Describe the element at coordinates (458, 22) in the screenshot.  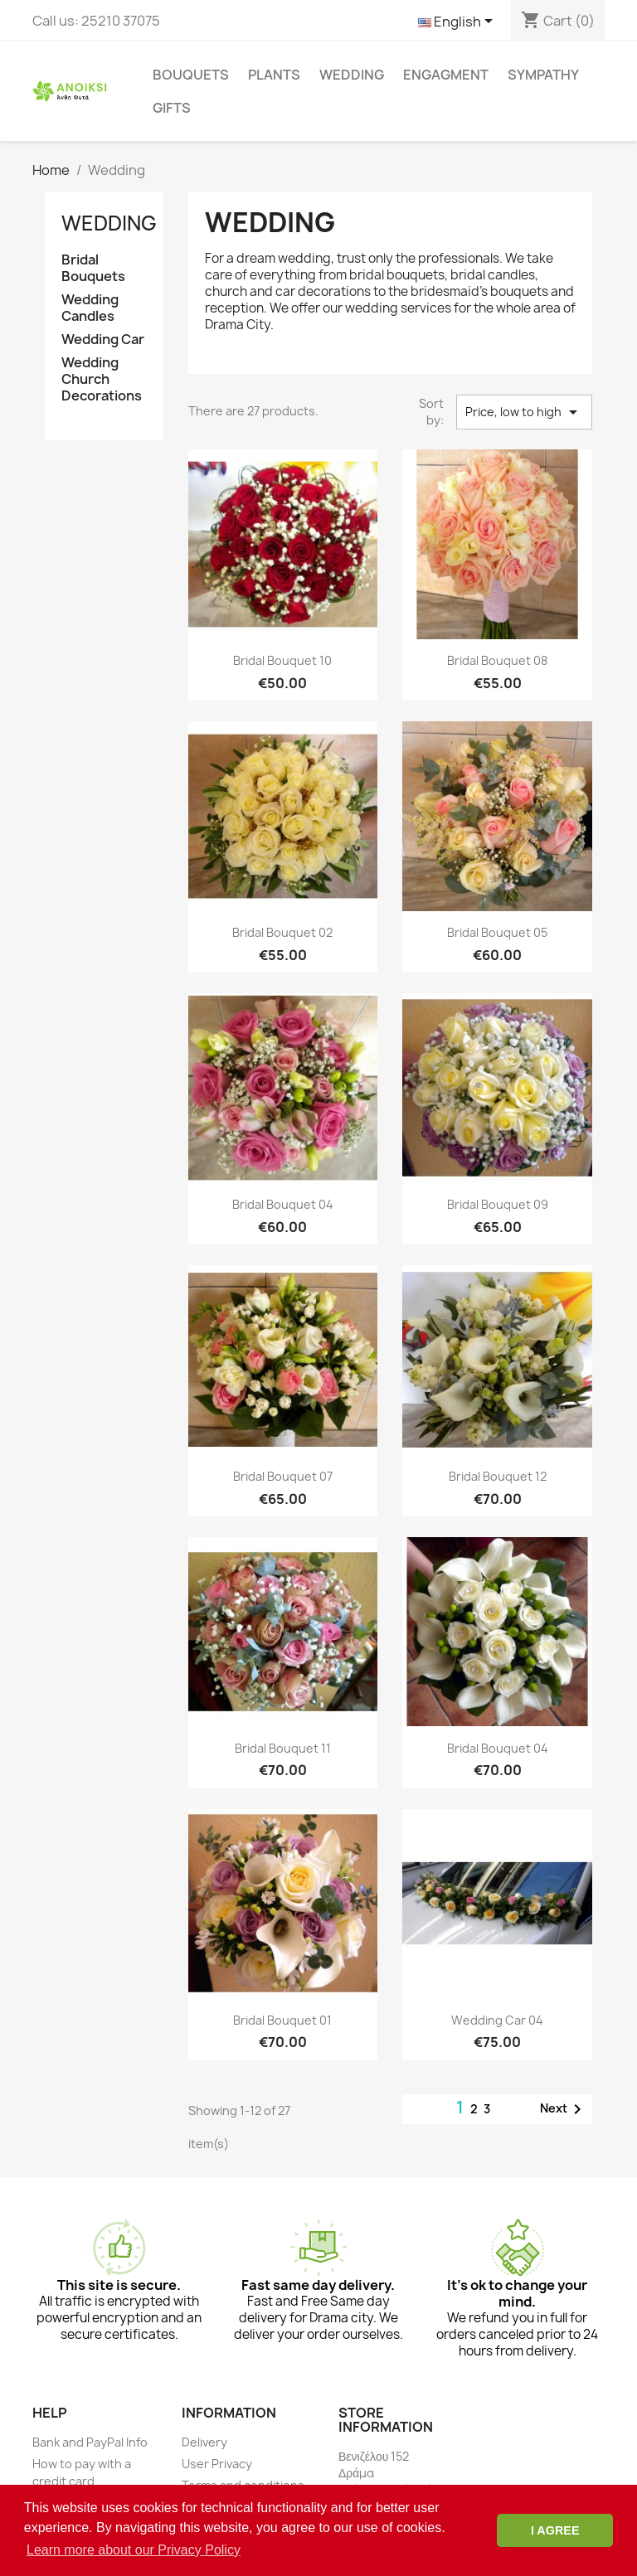
I see `[Language dropdown]` at that location.